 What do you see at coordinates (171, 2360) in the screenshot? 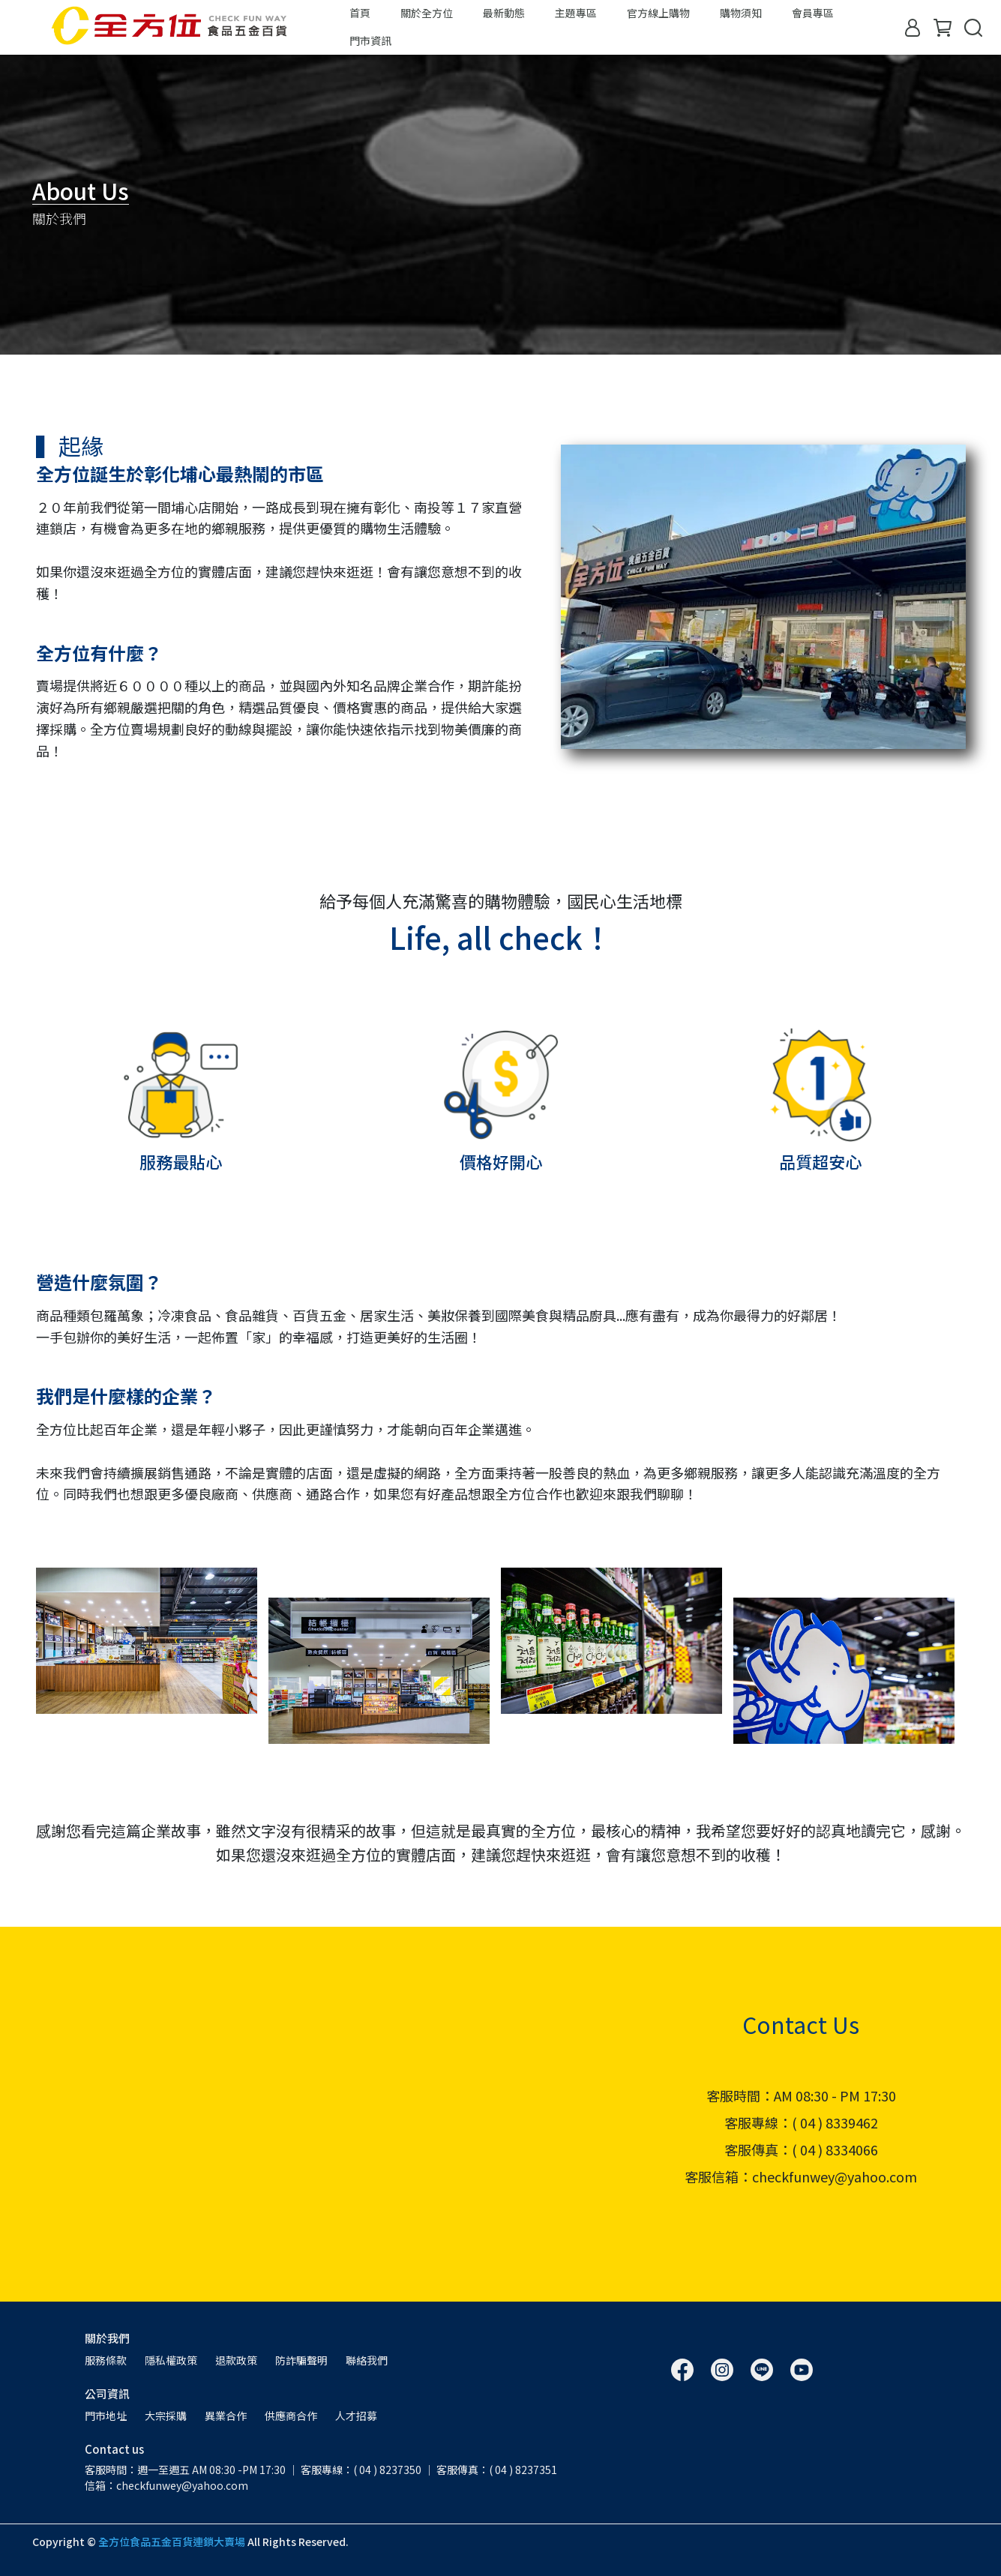
I see `隱私權政策` at bounding box center [171, 2360].